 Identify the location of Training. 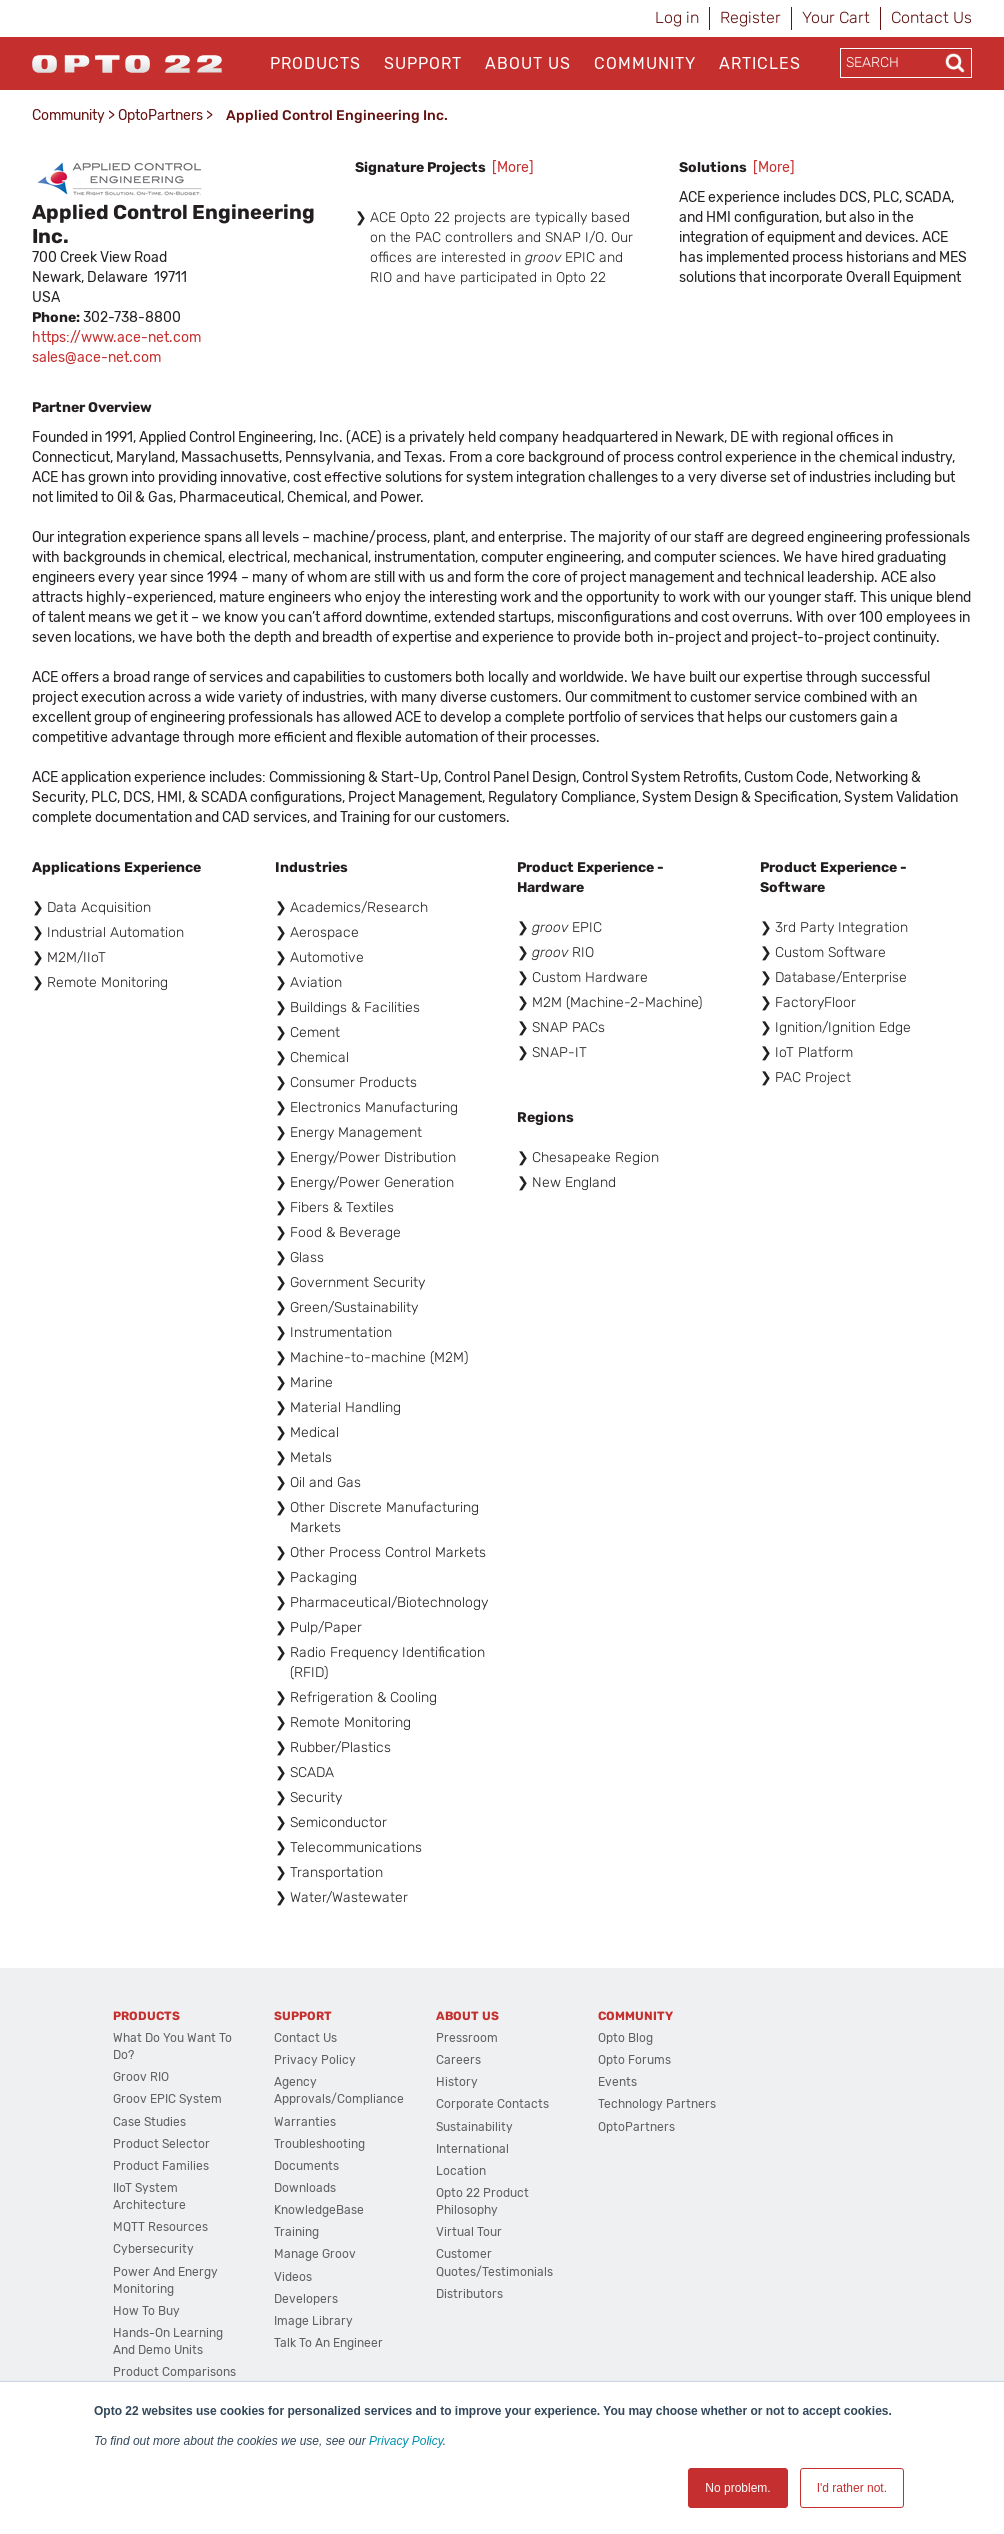
(296, 2232).